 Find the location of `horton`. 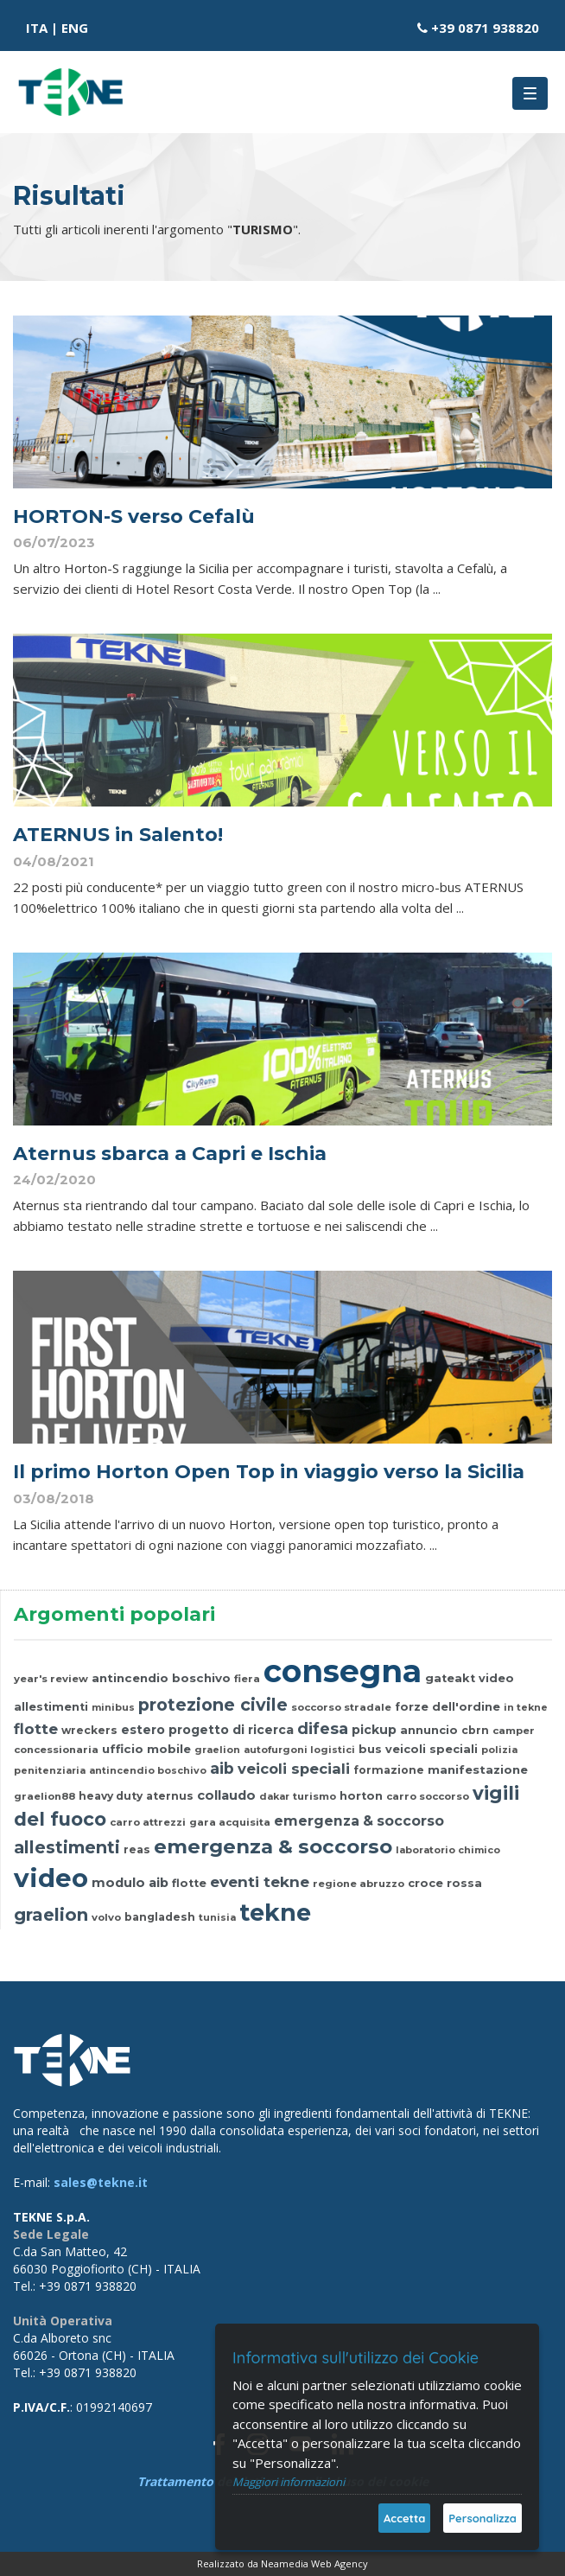

horton is located at coordinates (361, 1795).